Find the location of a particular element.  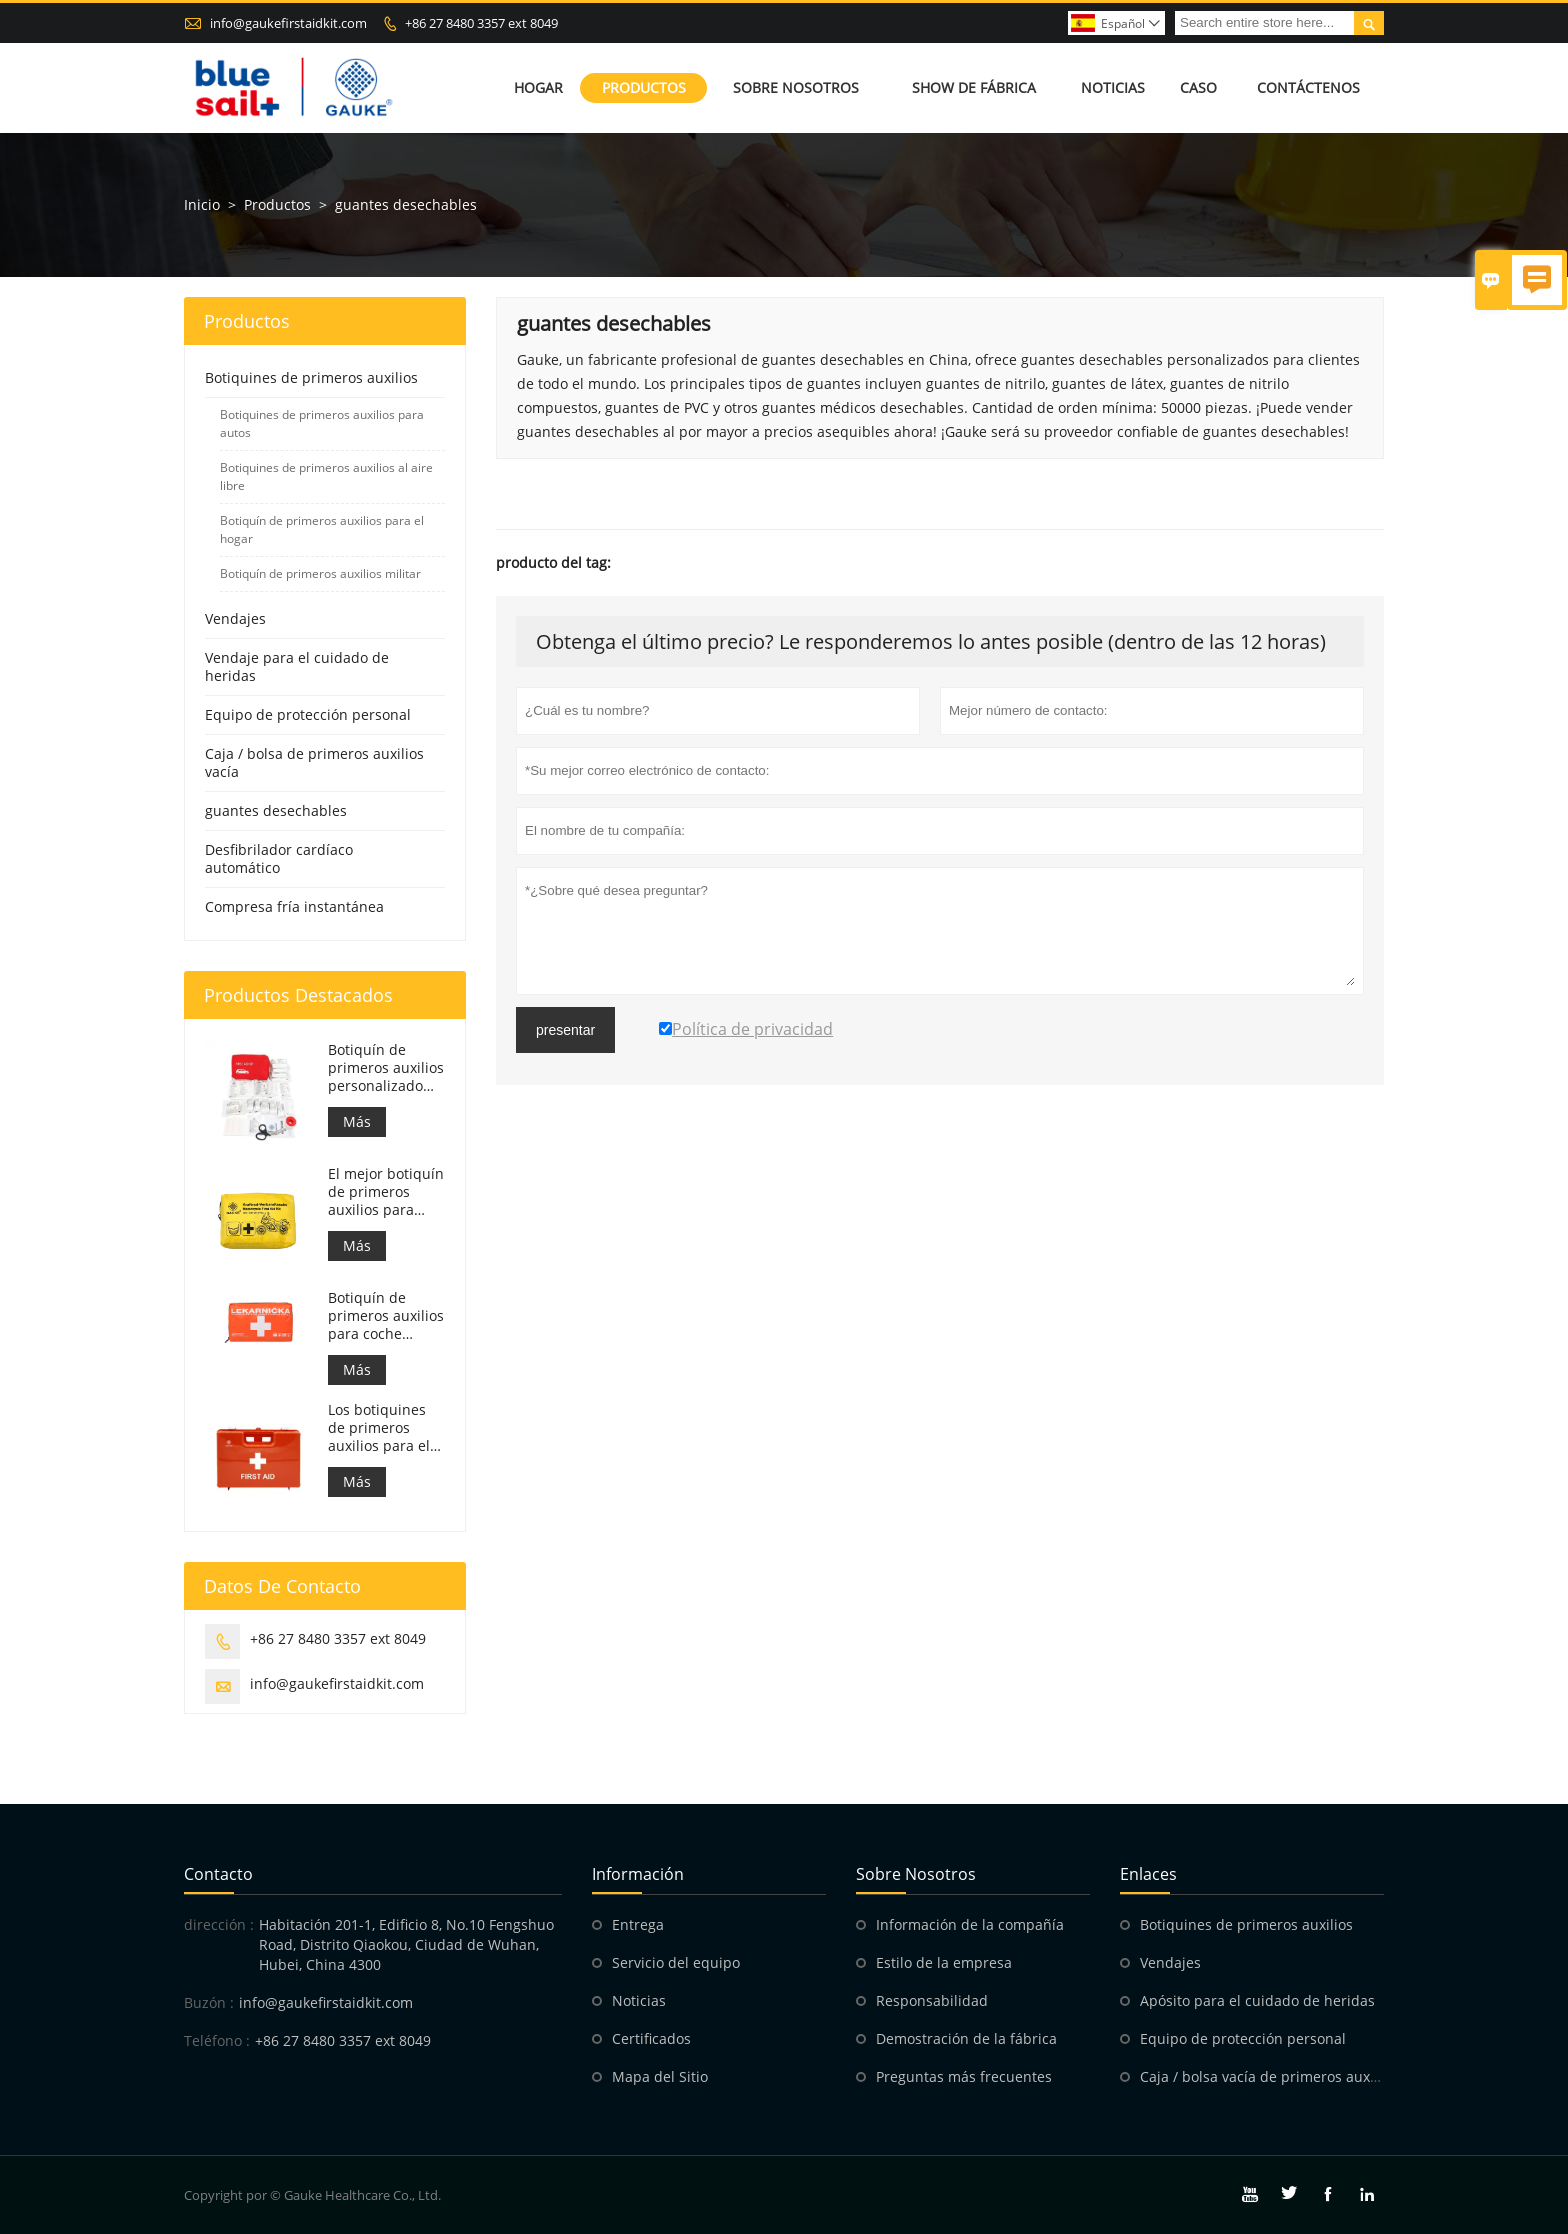

Habitación 201-1, Edificio 8, No.10 Fengshuo Road, Distrito Qiaokou, Ciudad de Wuhan, Hubei, China 4300 is located at coordinates (406, 1944).